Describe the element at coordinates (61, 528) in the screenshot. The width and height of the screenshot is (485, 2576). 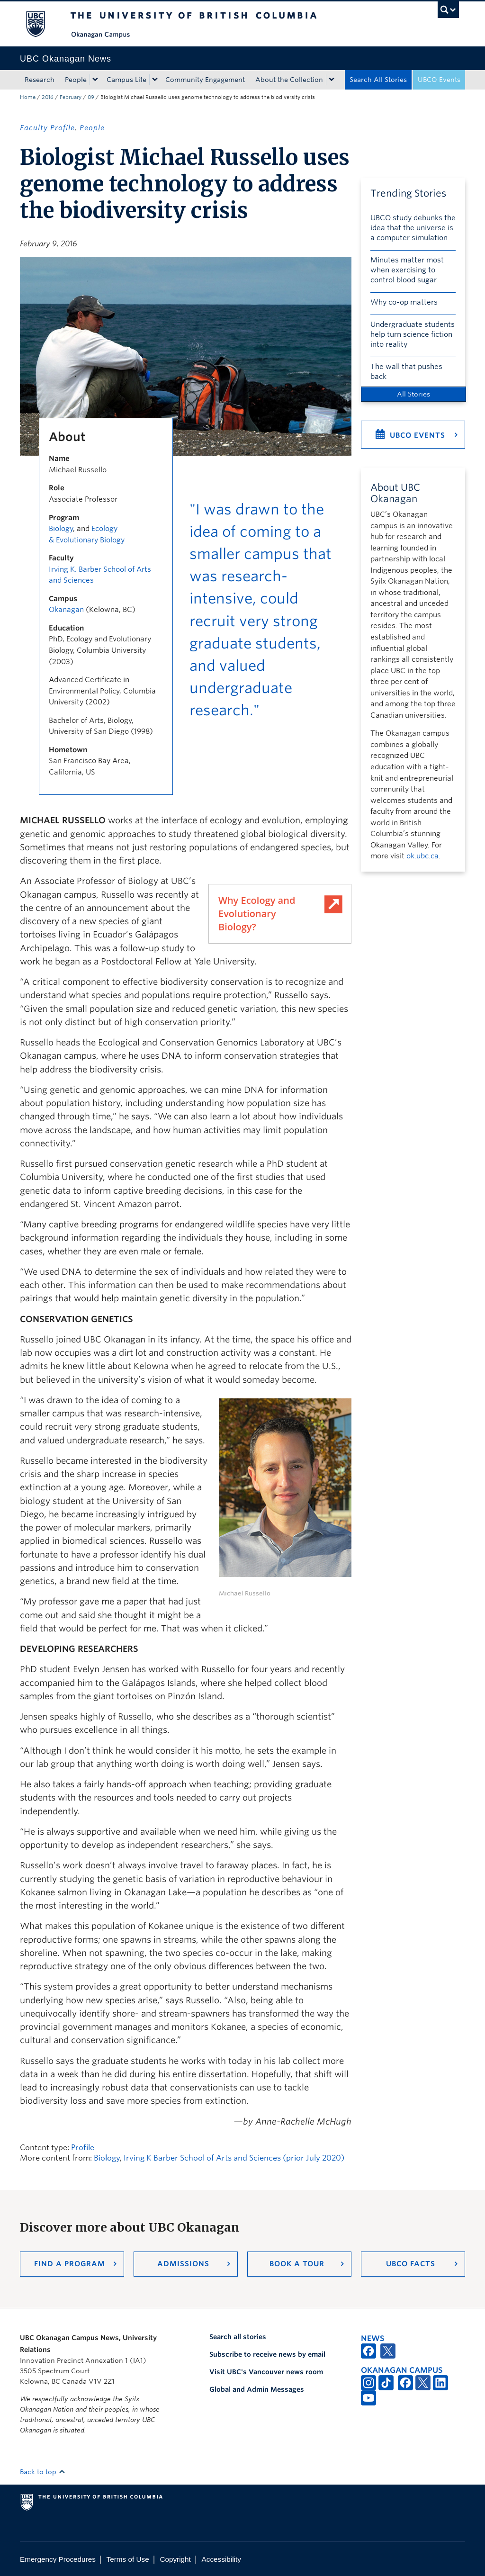
I see `Biology` at that location.